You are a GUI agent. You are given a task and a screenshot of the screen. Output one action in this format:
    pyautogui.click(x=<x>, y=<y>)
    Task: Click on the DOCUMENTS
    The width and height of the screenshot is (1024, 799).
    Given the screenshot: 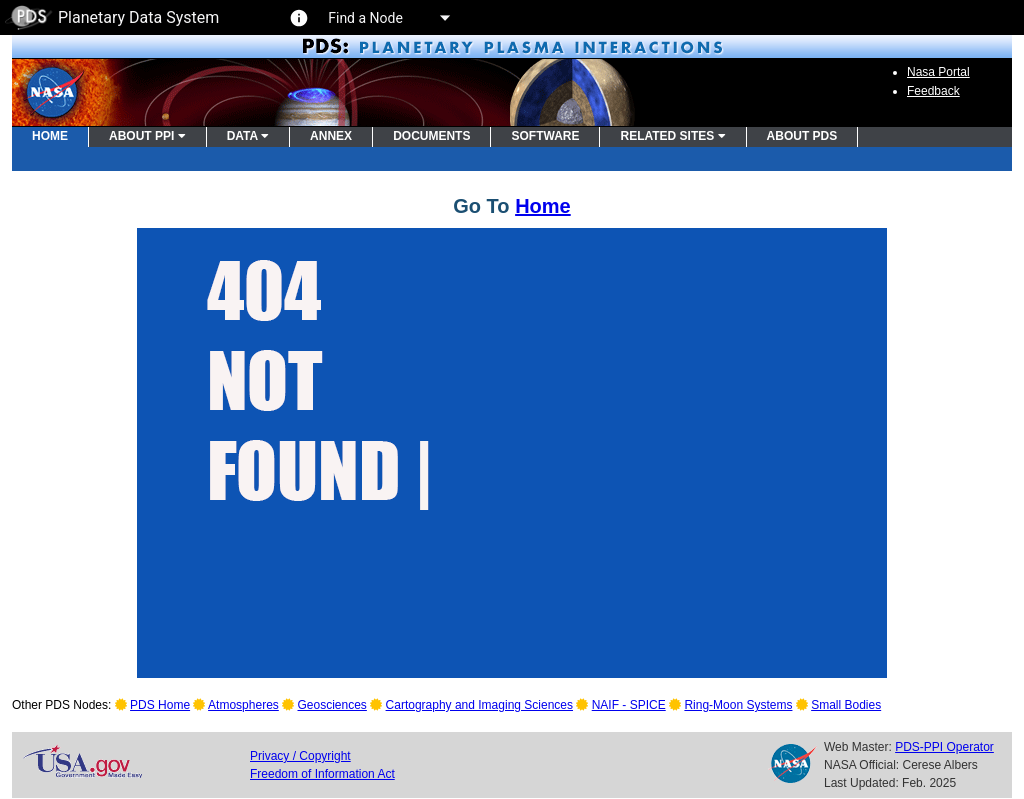 What is the action you would take?
    pyautogui.click(x=431, y=136)
    